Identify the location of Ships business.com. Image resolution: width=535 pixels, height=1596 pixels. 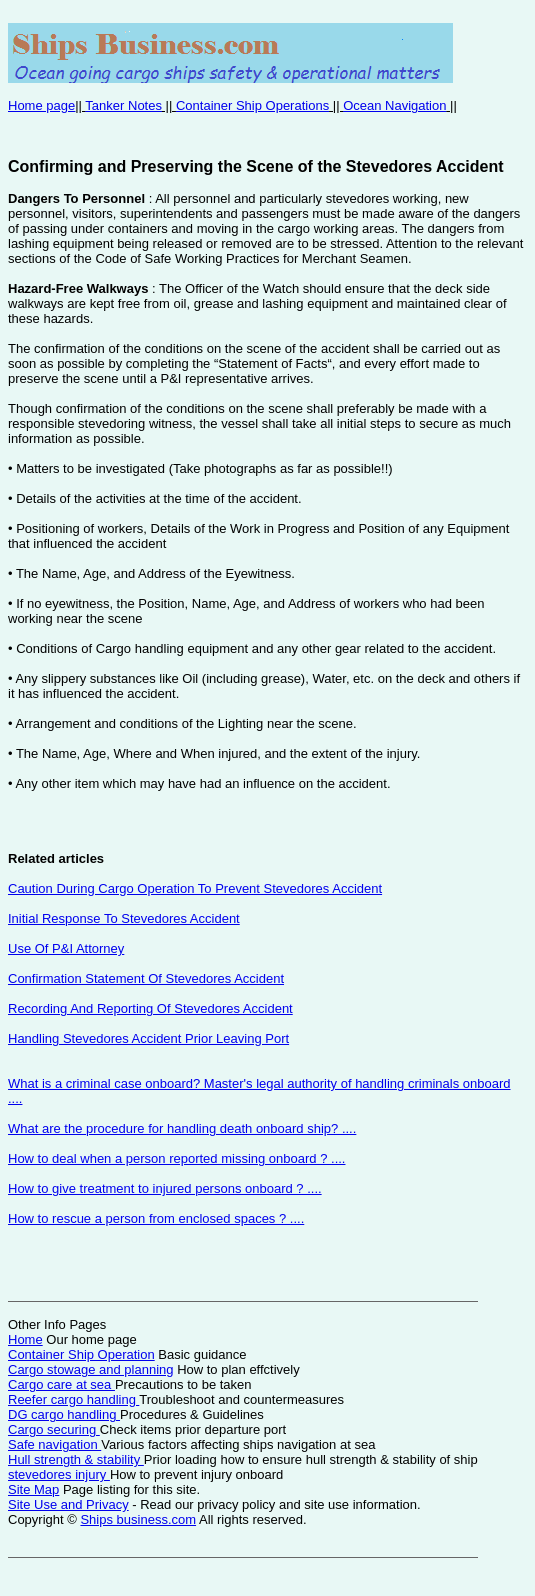
(138, 1519).